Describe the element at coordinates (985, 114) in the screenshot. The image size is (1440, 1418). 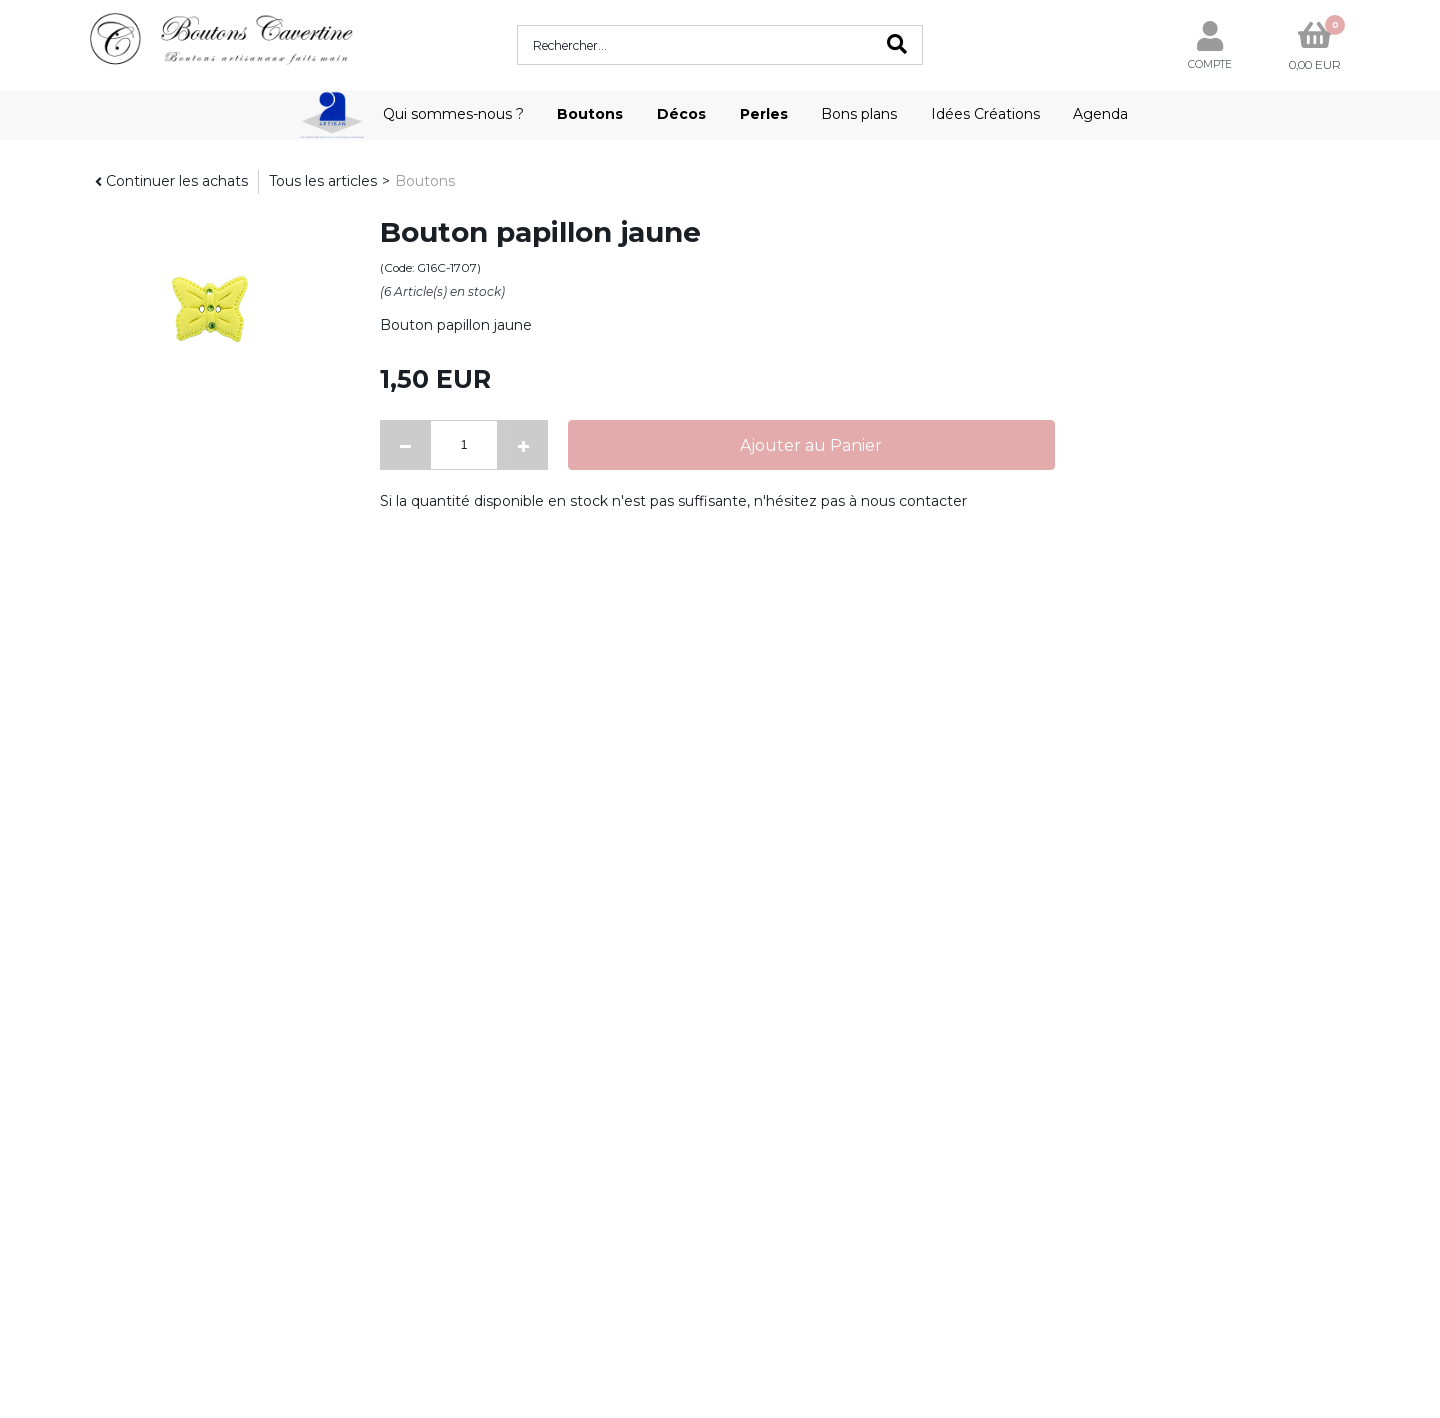
I see `Idées Créations` at that location.